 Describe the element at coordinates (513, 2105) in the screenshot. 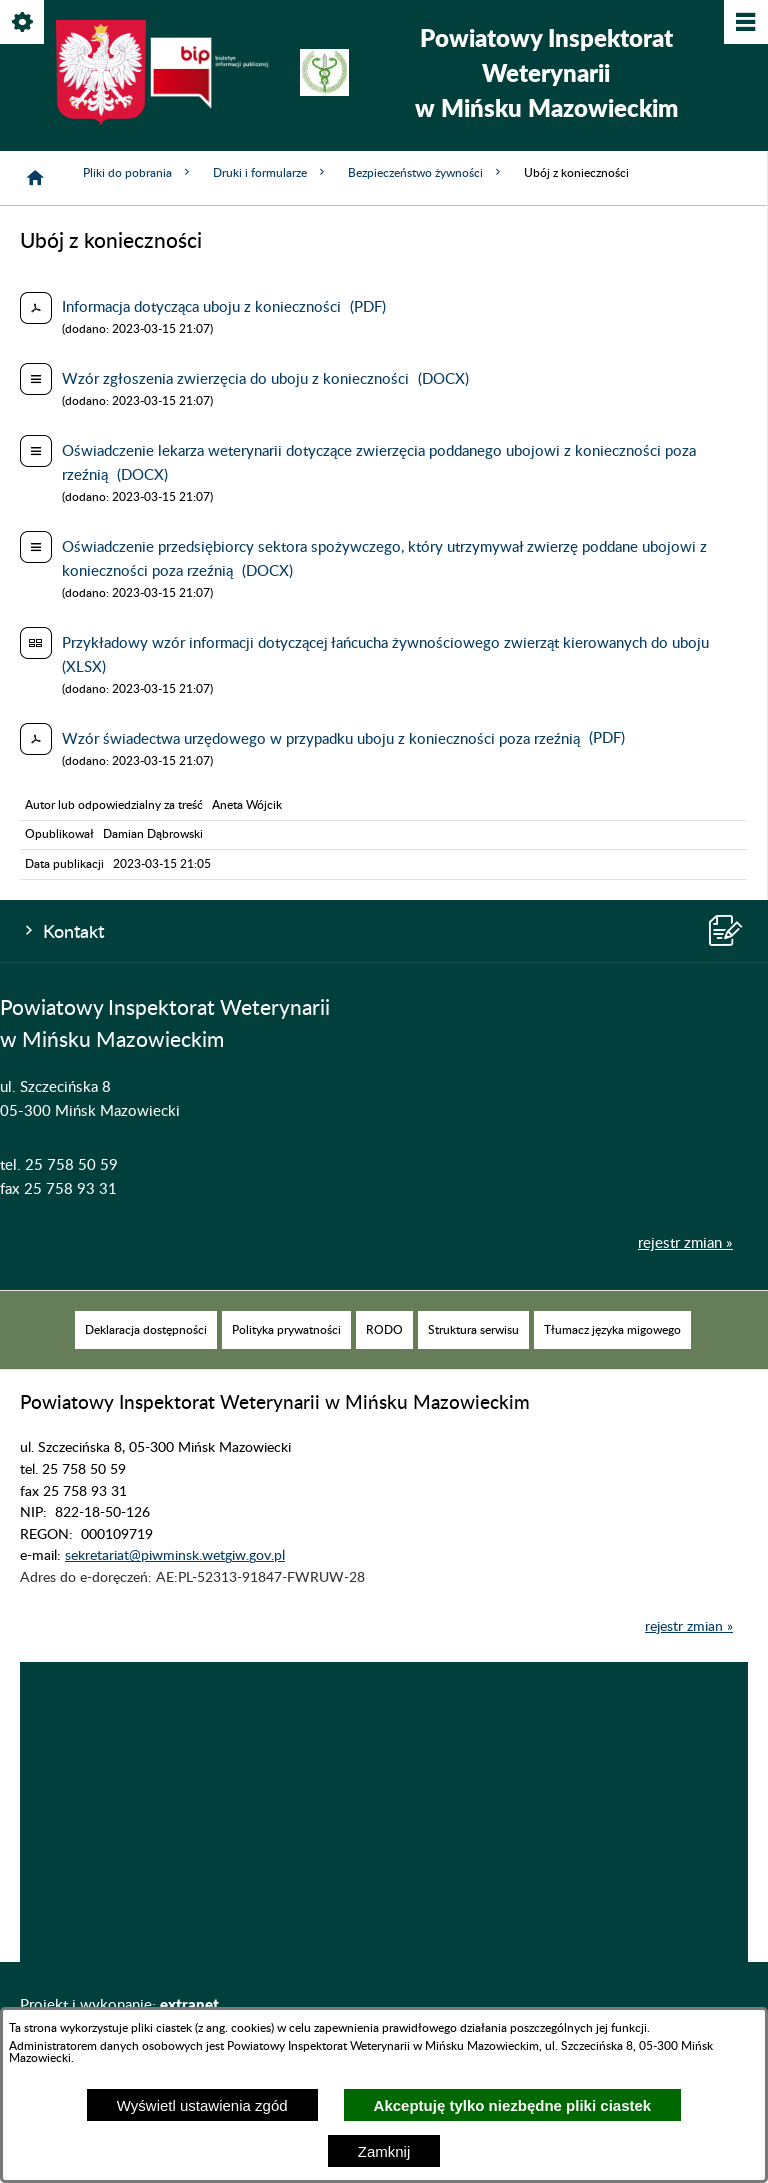

I see `Akceptuję tylko niezbędne pliki ciastek` at that location.